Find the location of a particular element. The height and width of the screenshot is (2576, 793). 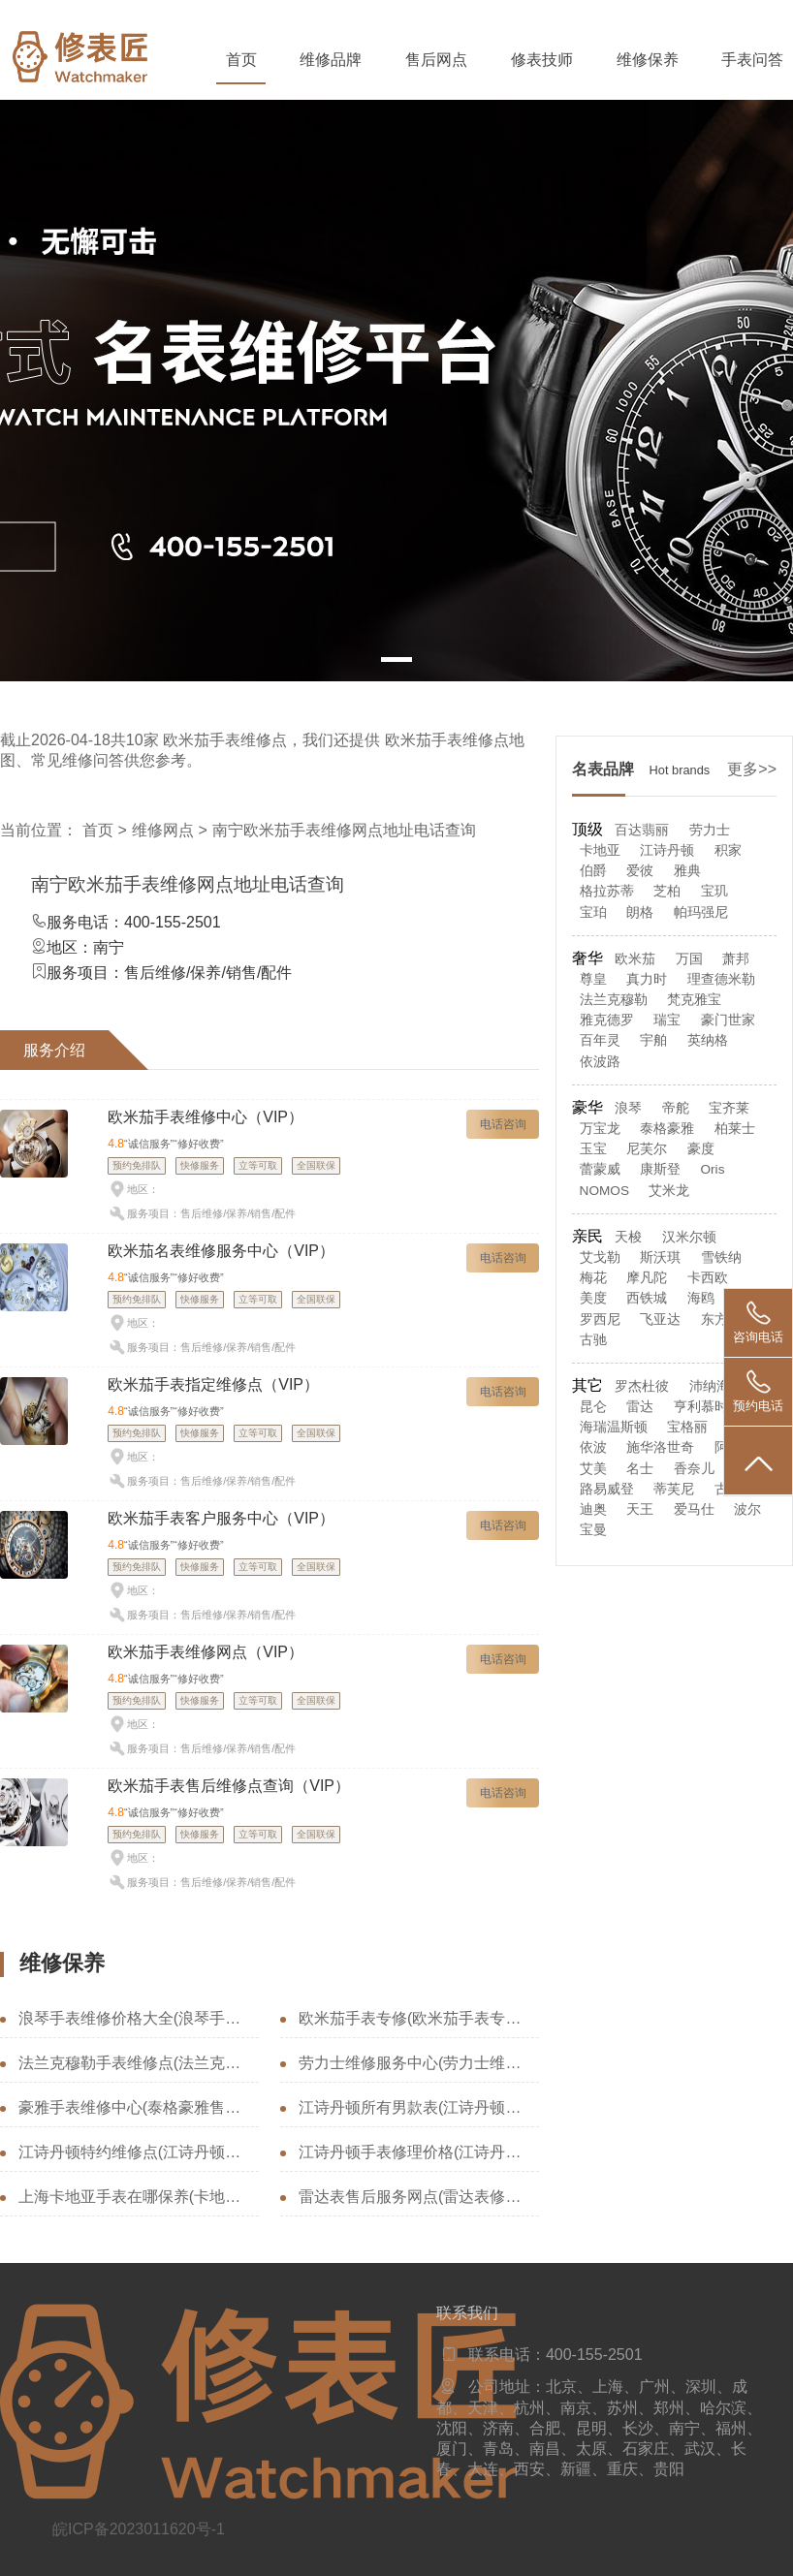

英纳格 is located at coordinates (707, 1040).